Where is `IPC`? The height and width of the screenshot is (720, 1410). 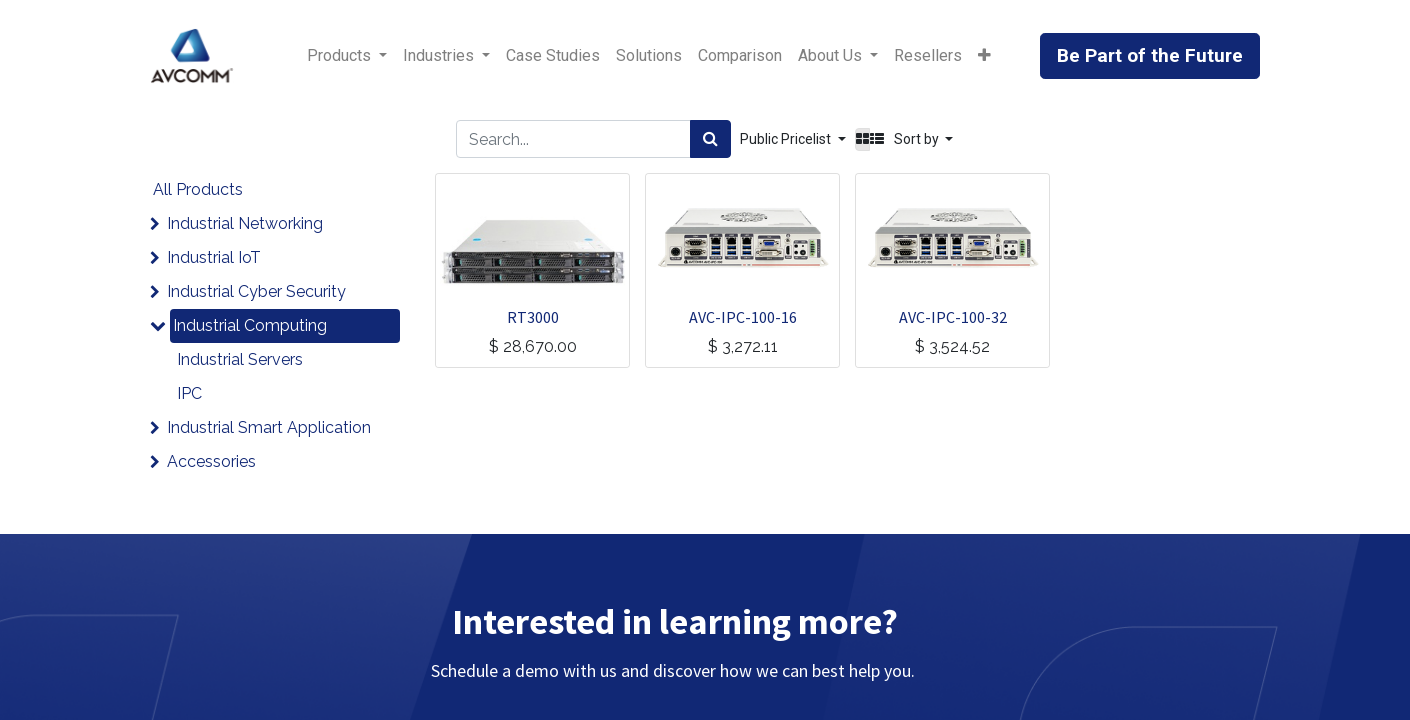
IPC is located at coordinates (189, 393).